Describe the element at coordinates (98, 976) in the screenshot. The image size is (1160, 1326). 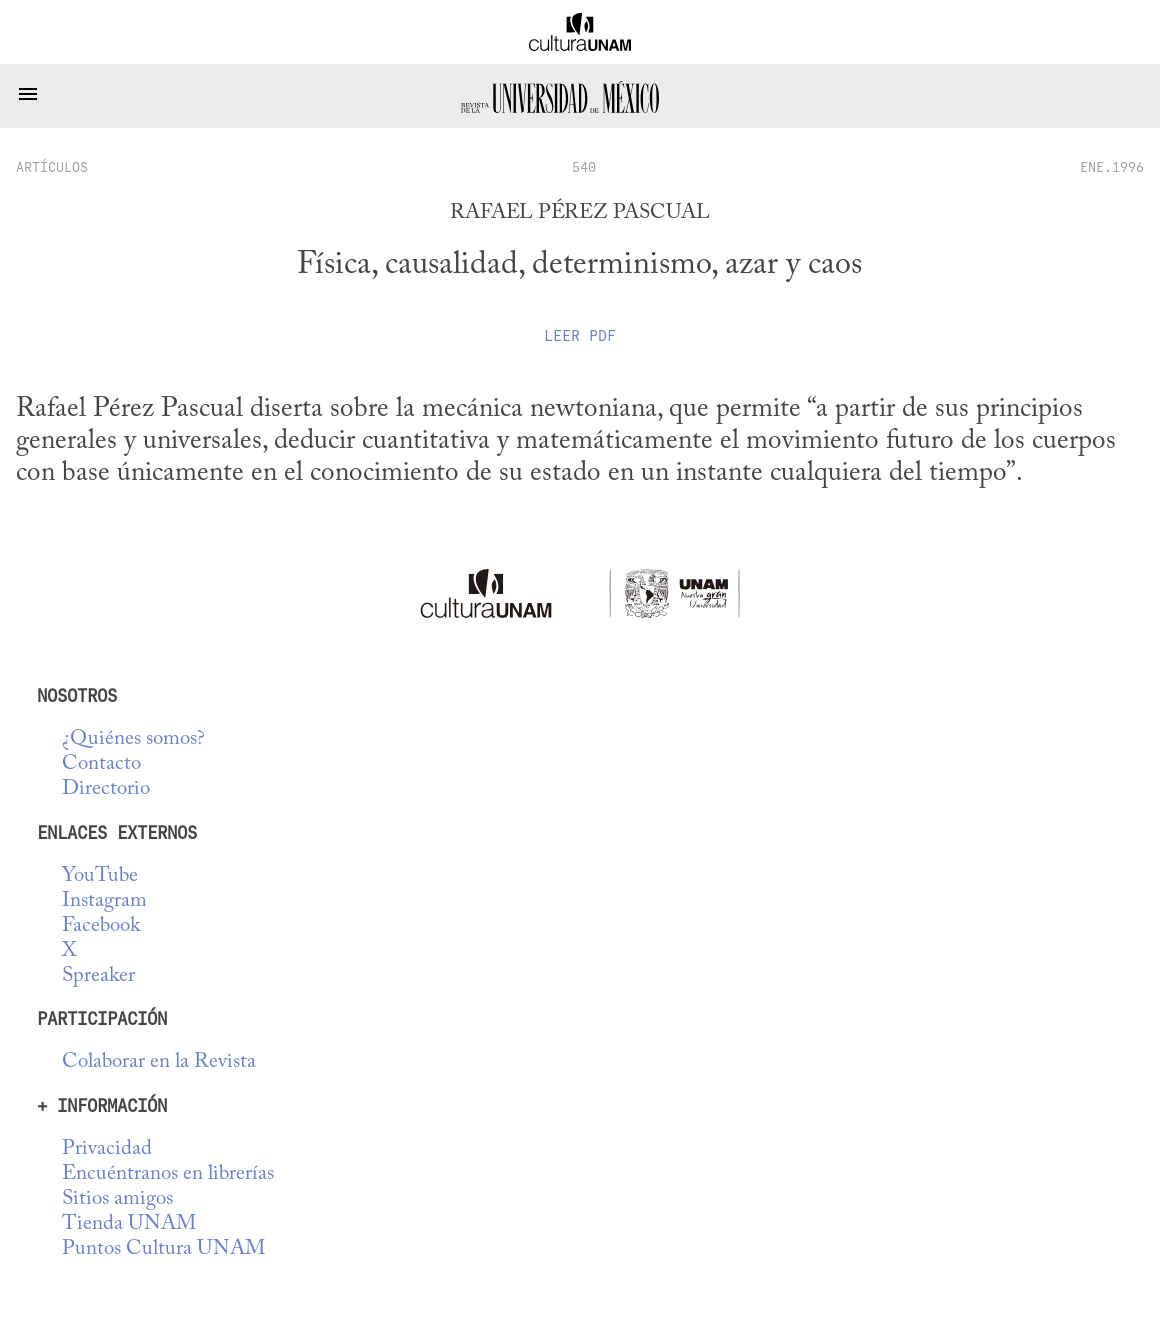
I see `Spreaker` at that location.